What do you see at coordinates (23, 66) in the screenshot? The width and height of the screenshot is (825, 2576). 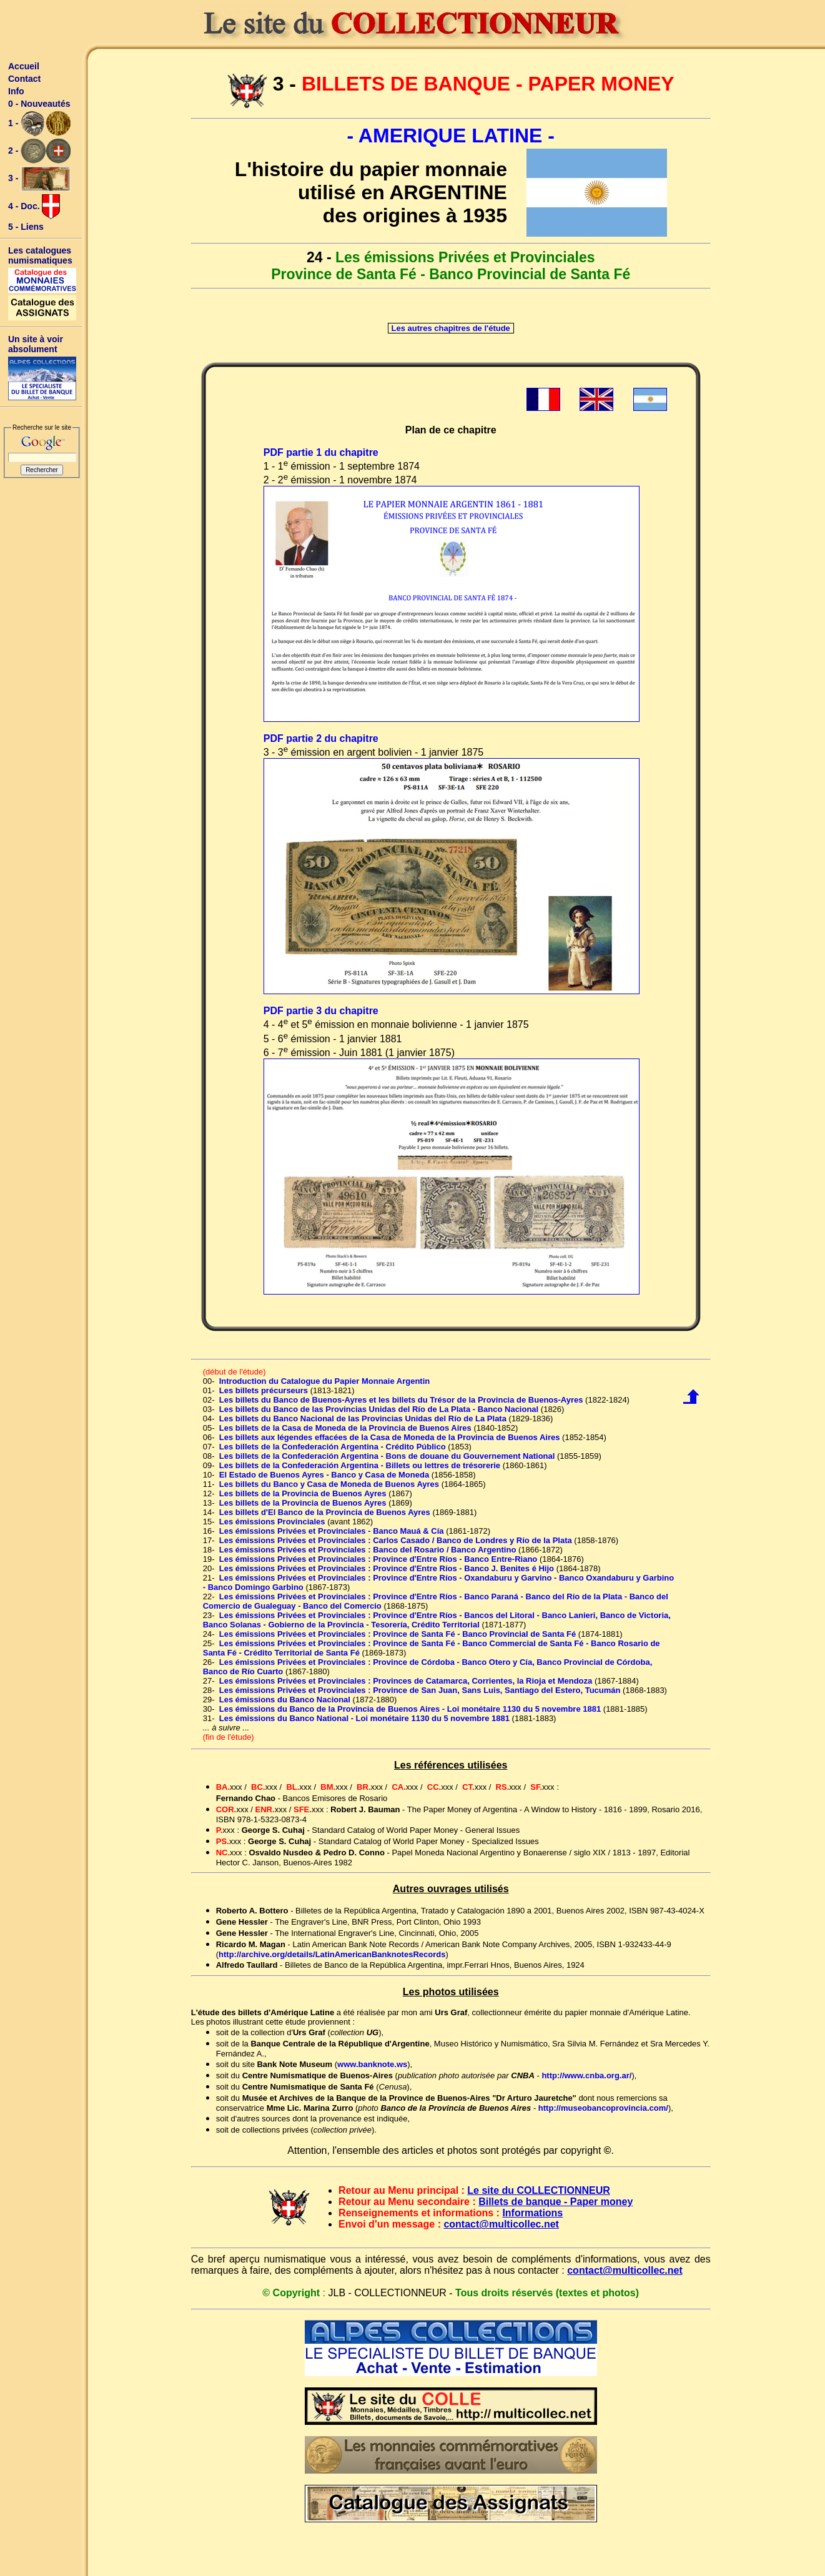 I see `Accueil` at bounding box center [23, 66].